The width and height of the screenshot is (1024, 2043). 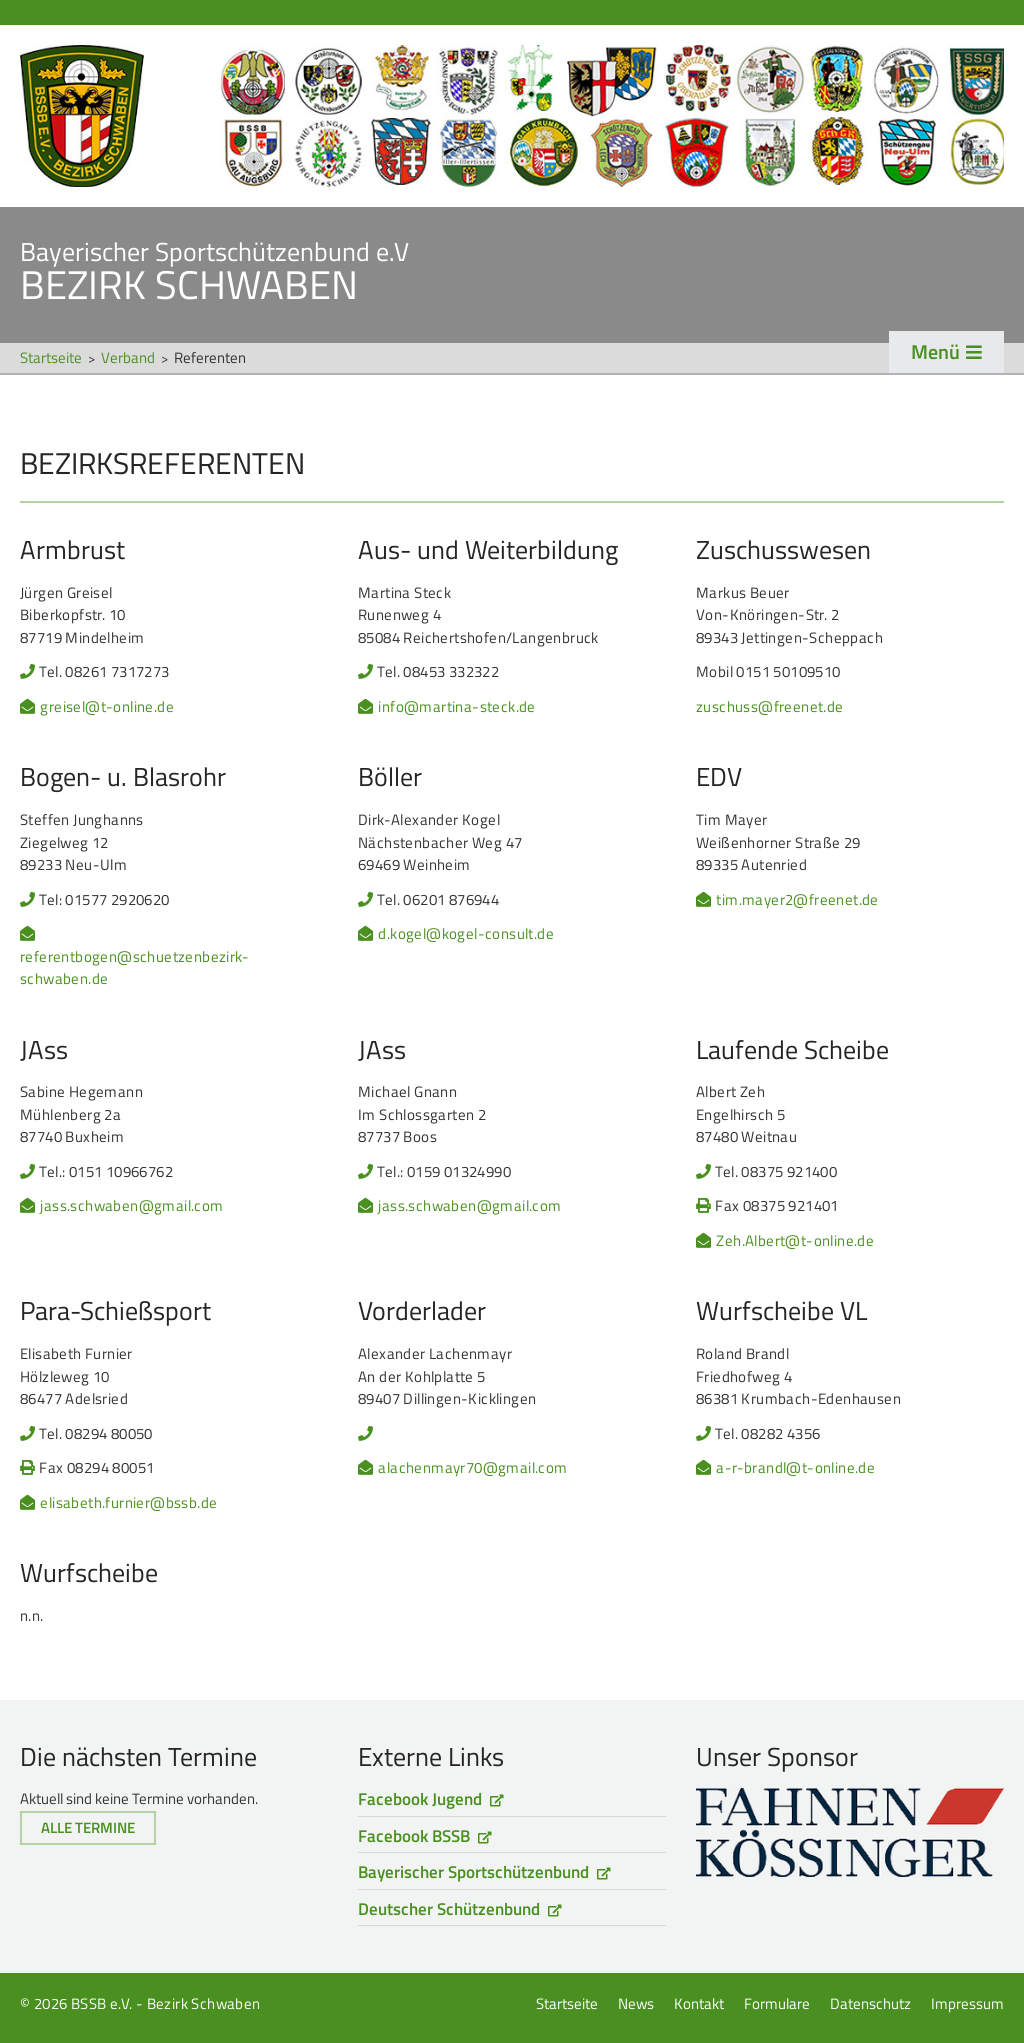 I want to click on a-r-brandl@t-online.de, so click(x=795, y=1468).